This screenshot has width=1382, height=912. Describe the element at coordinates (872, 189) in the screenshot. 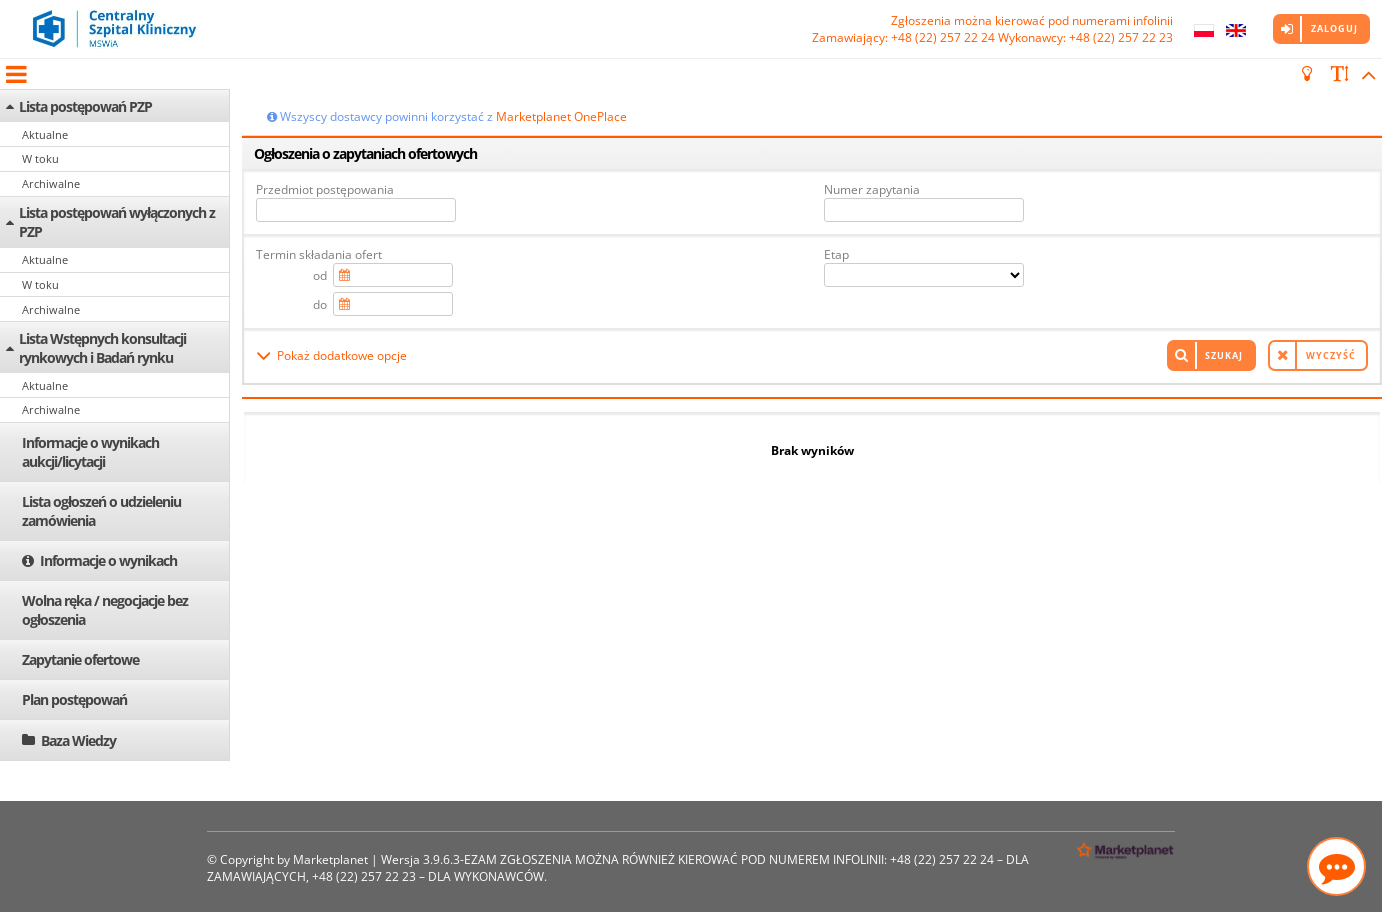

I see `Numer zapytania` at that location.